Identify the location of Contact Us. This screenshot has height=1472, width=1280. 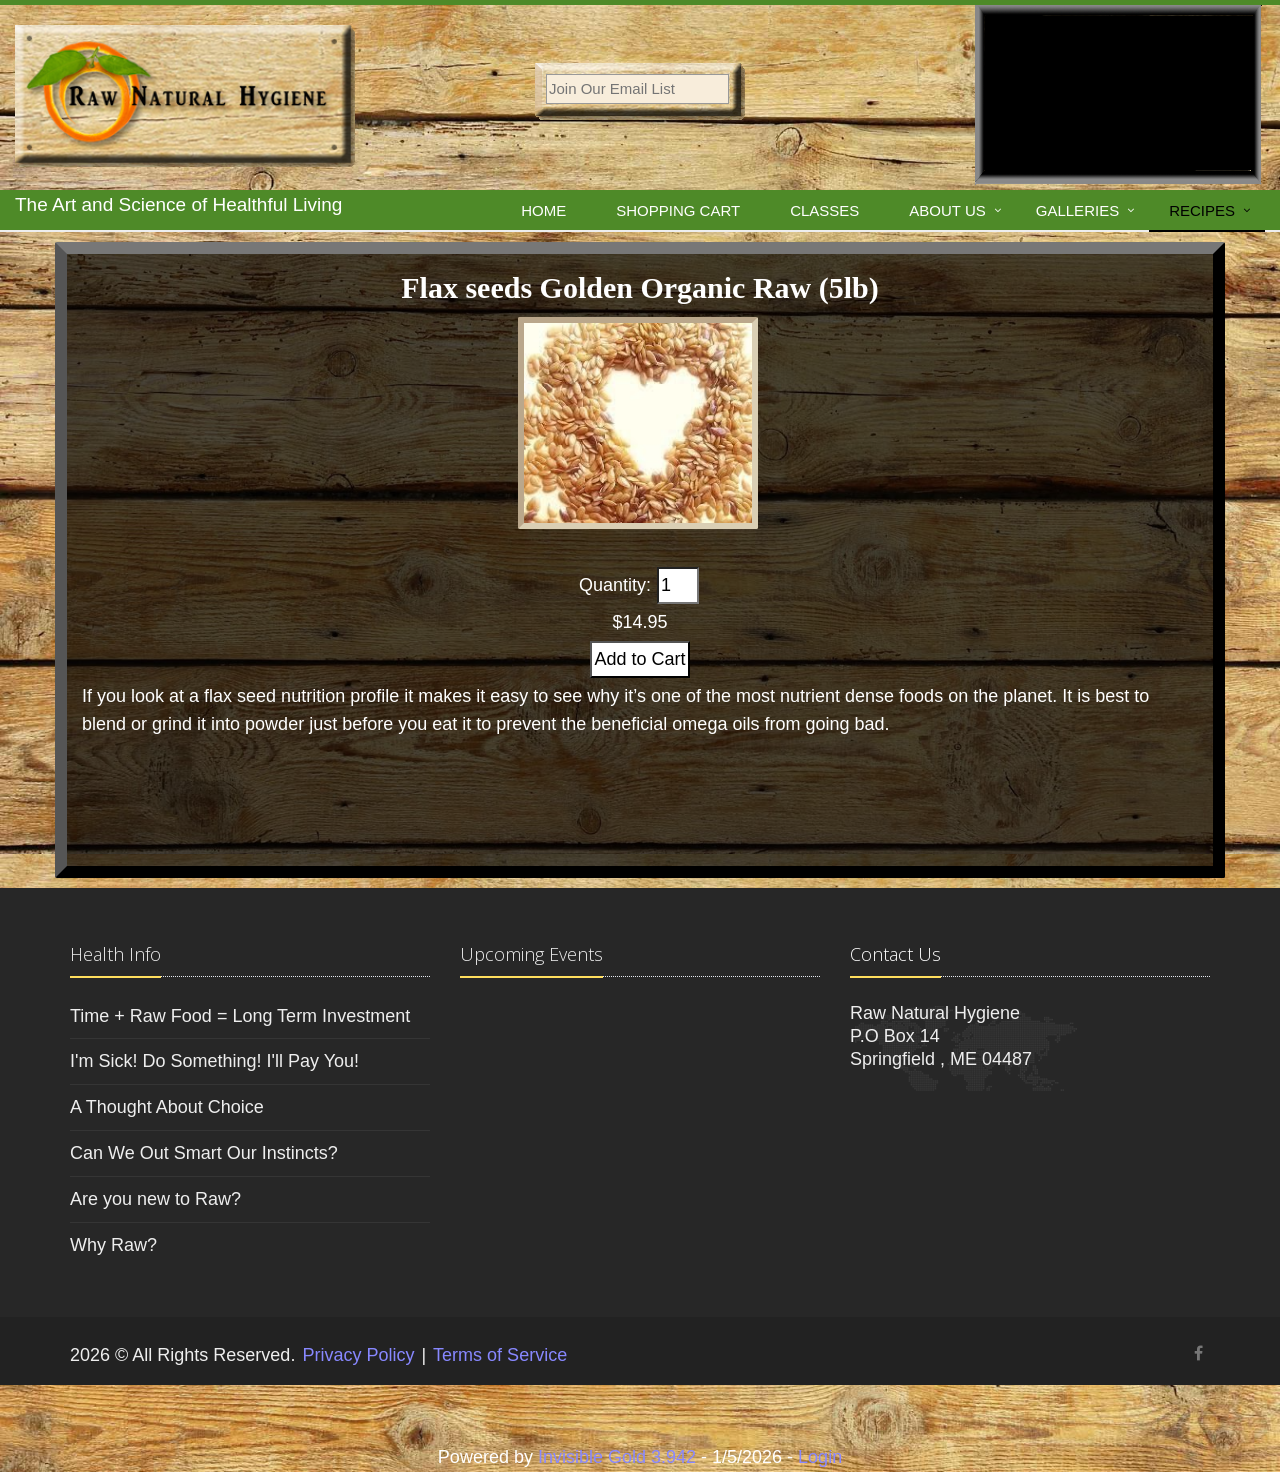
(895, 954).